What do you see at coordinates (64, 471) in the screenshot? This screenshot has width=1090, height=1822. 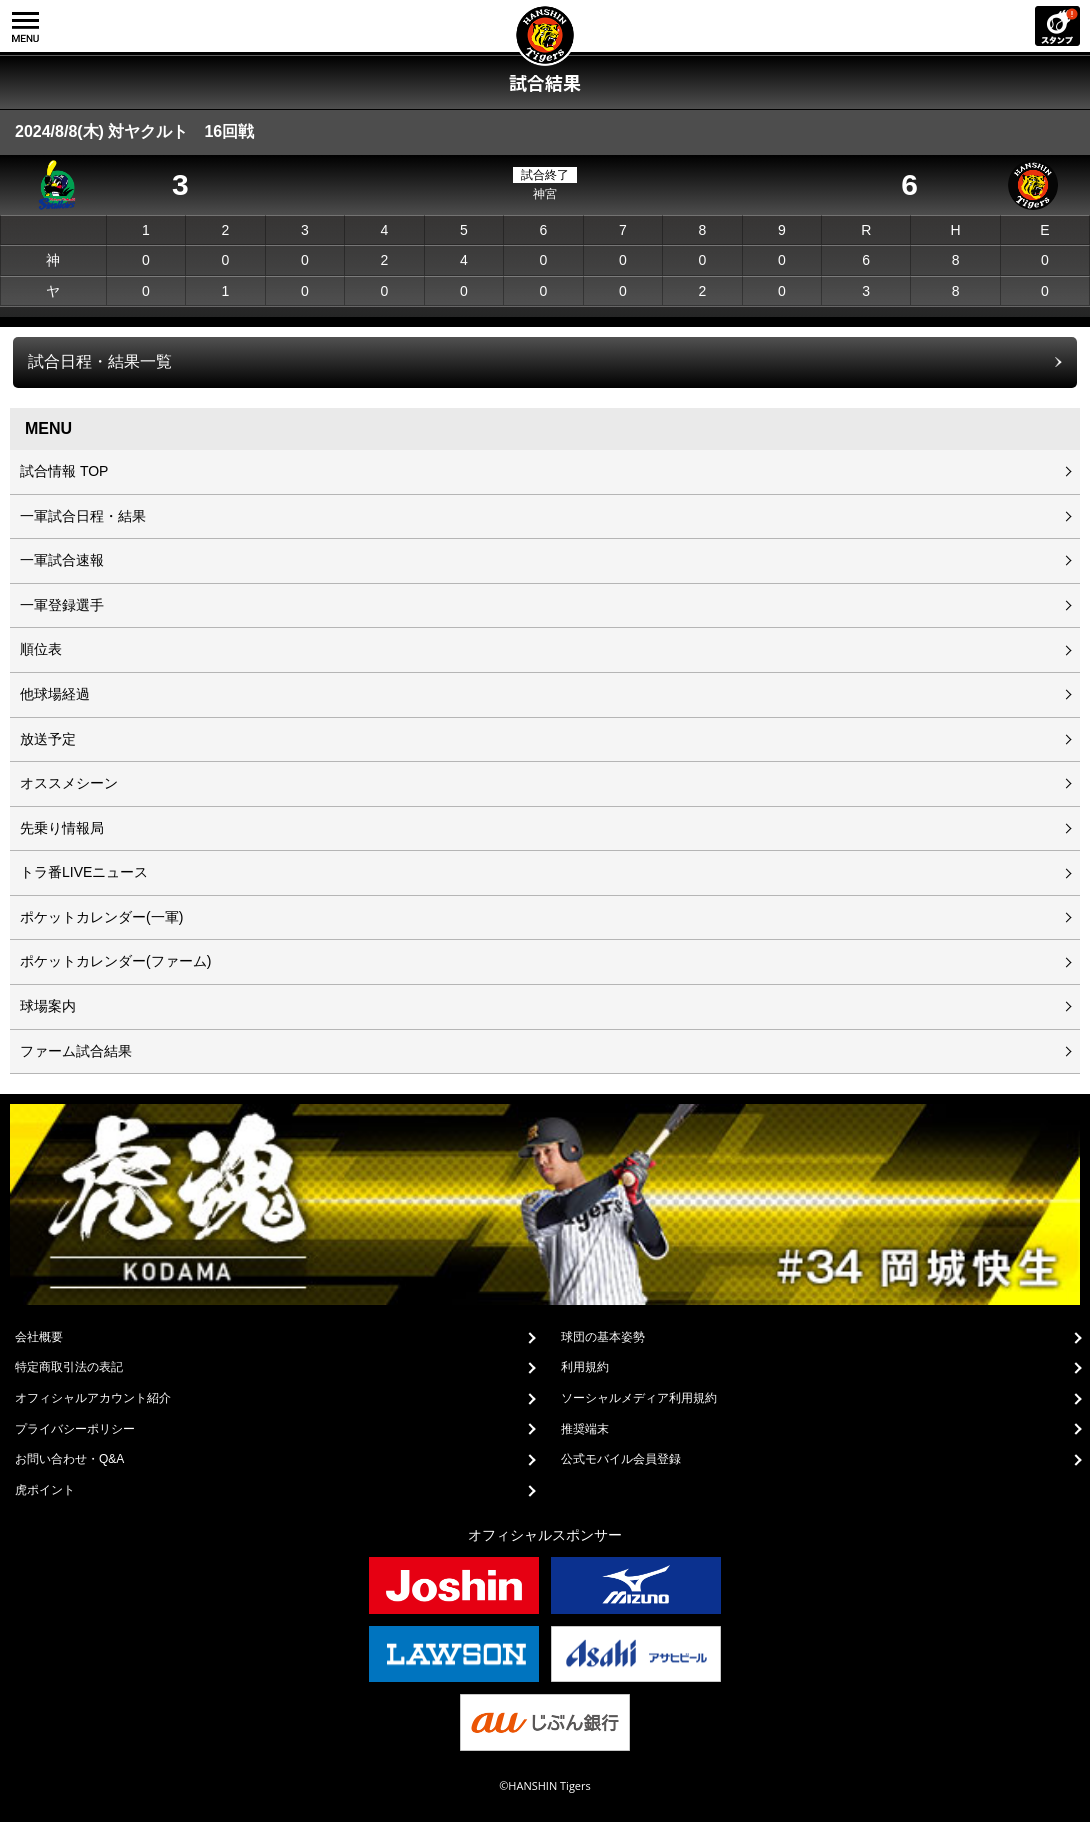 I see `試合情報 TOP` at bounding box center [64, 471].